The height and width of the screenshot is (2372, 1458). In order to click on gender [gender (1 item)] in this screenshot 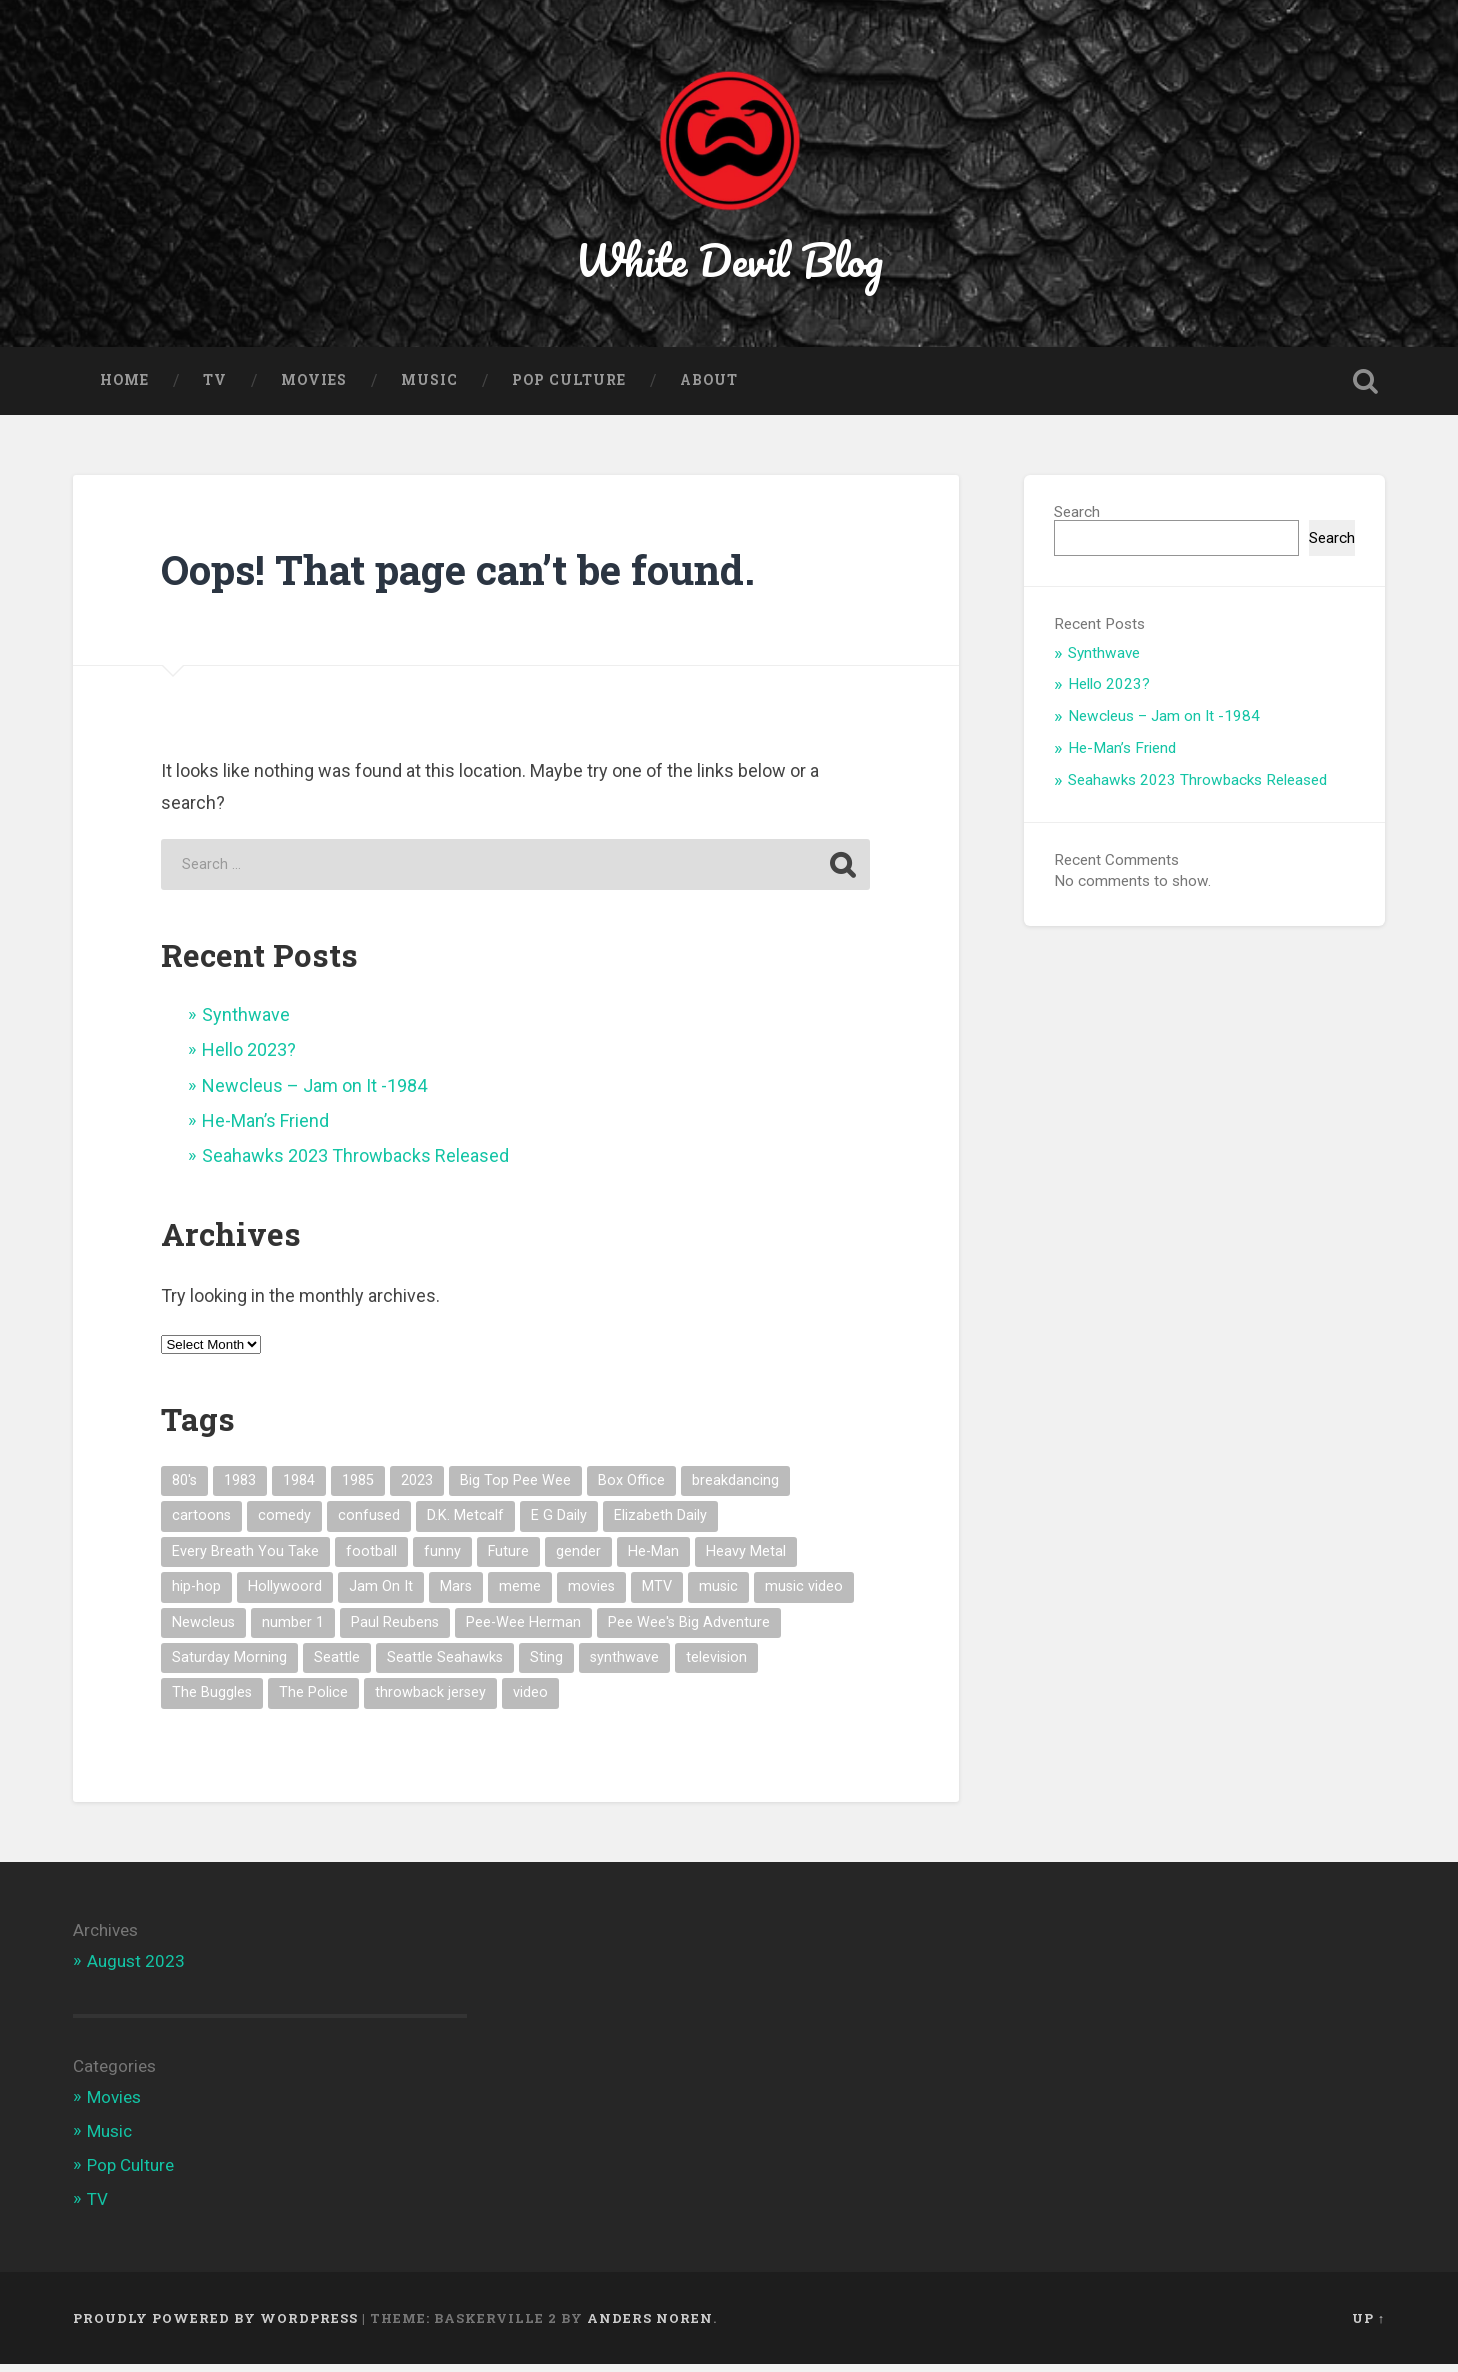, I will do `click(578, 1558)`.